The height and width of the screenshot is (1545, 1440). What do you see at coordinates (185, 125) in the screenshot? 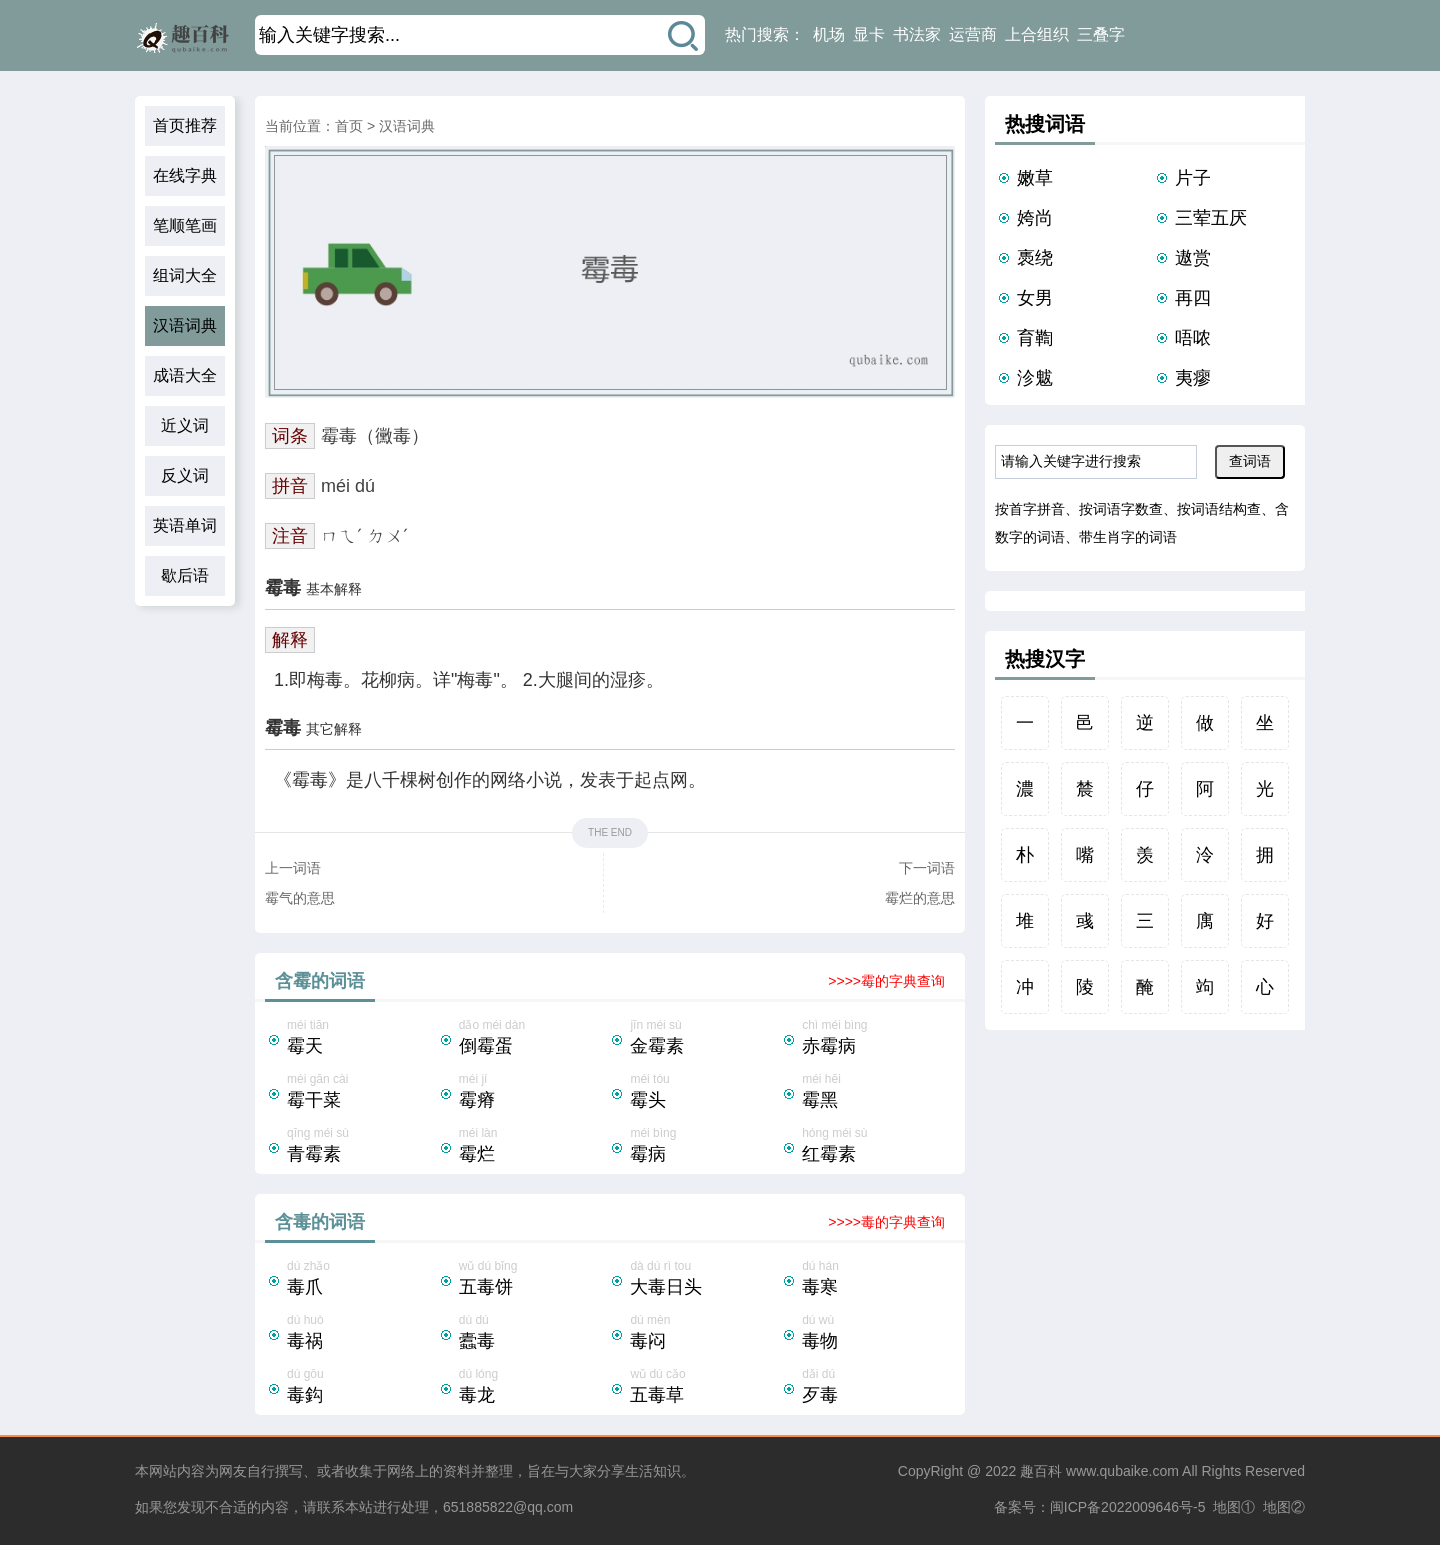
I see `首页推荐` at bounding box center [185, 125].